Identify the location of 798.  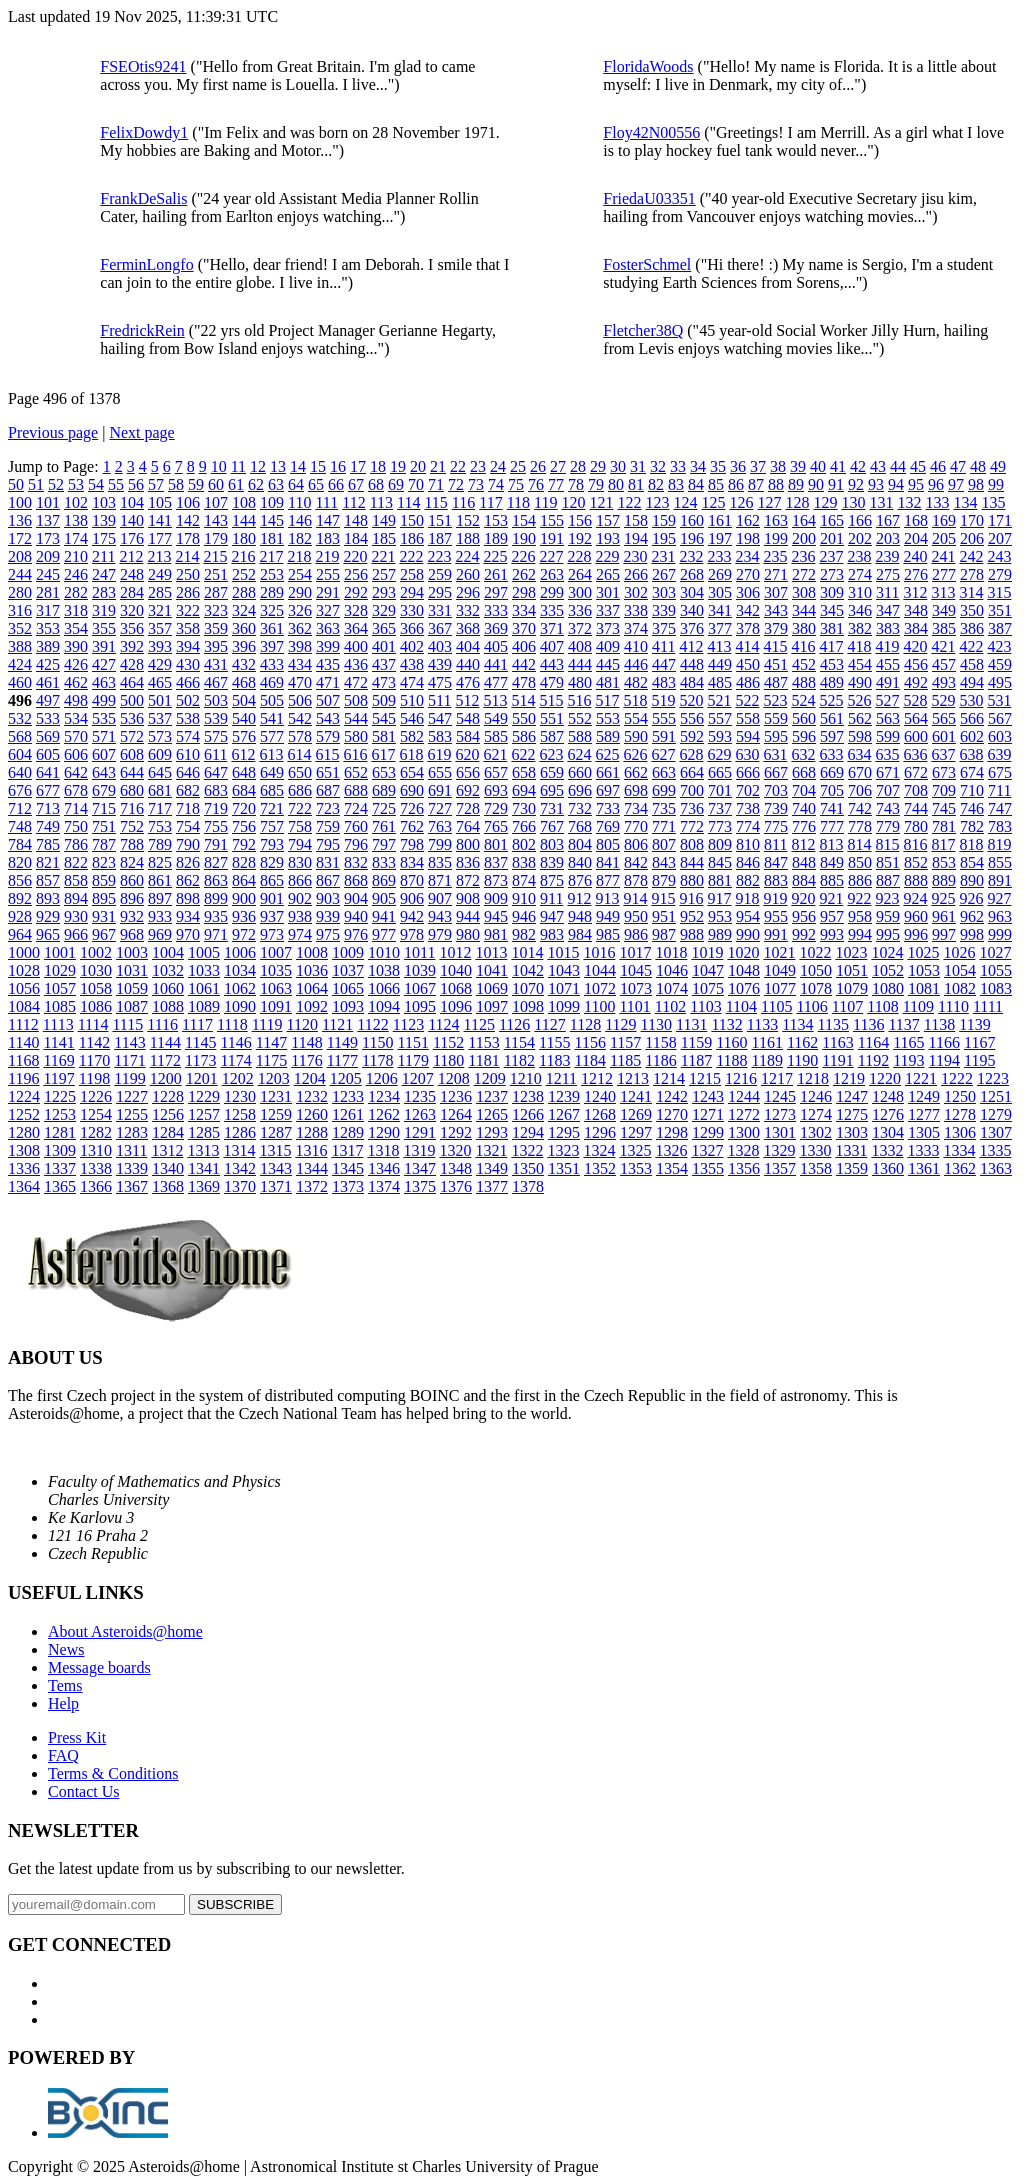
(412, 844).